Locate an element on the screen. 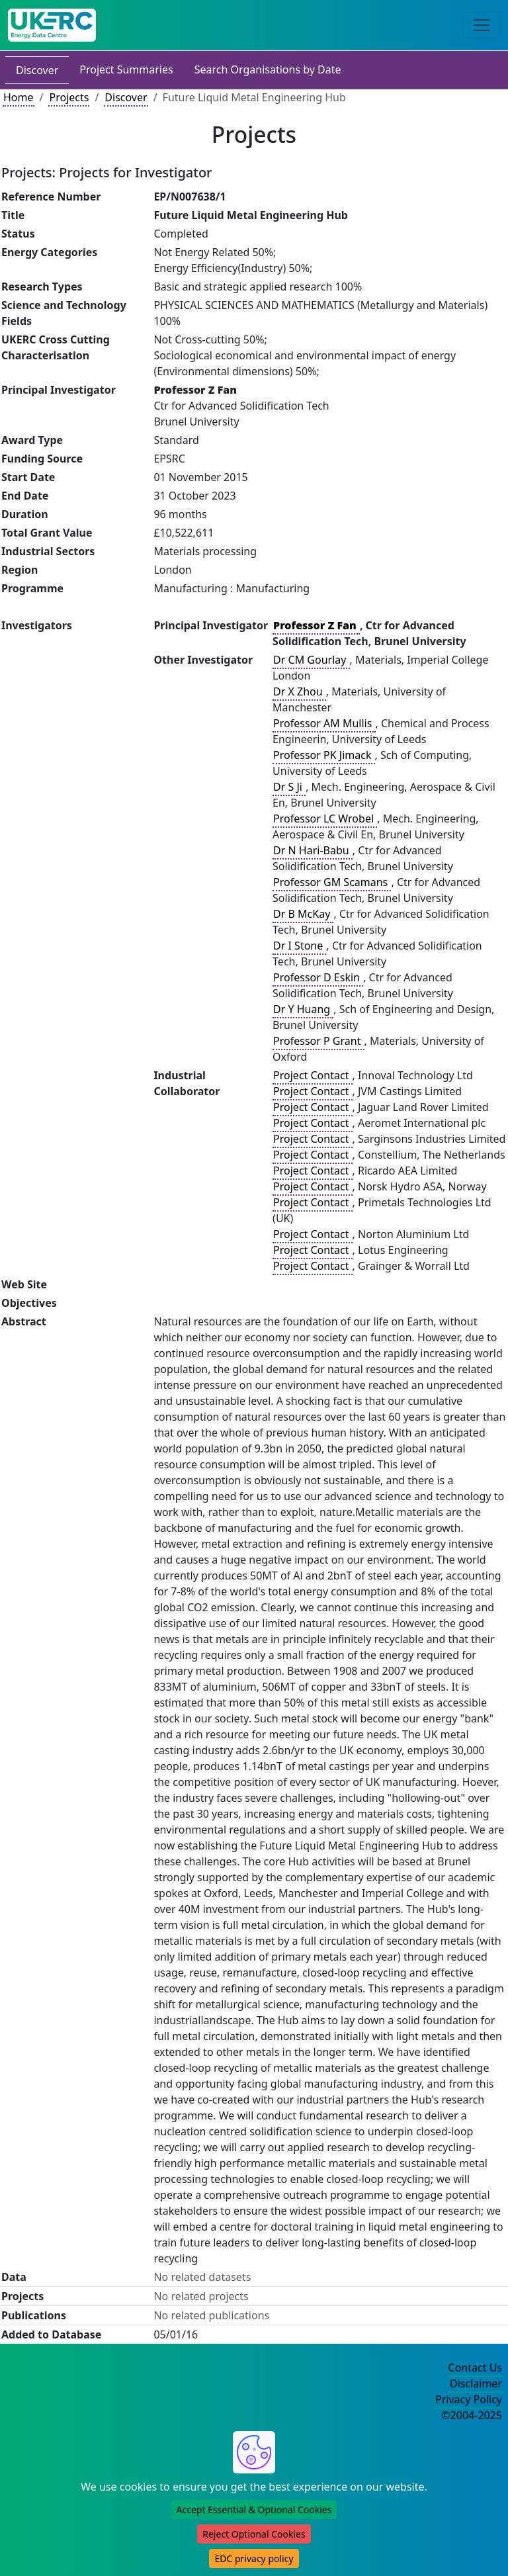 The width and height of the screenshot is (508, 2576). Dr X Zhou is located at coordinates (299, 691).